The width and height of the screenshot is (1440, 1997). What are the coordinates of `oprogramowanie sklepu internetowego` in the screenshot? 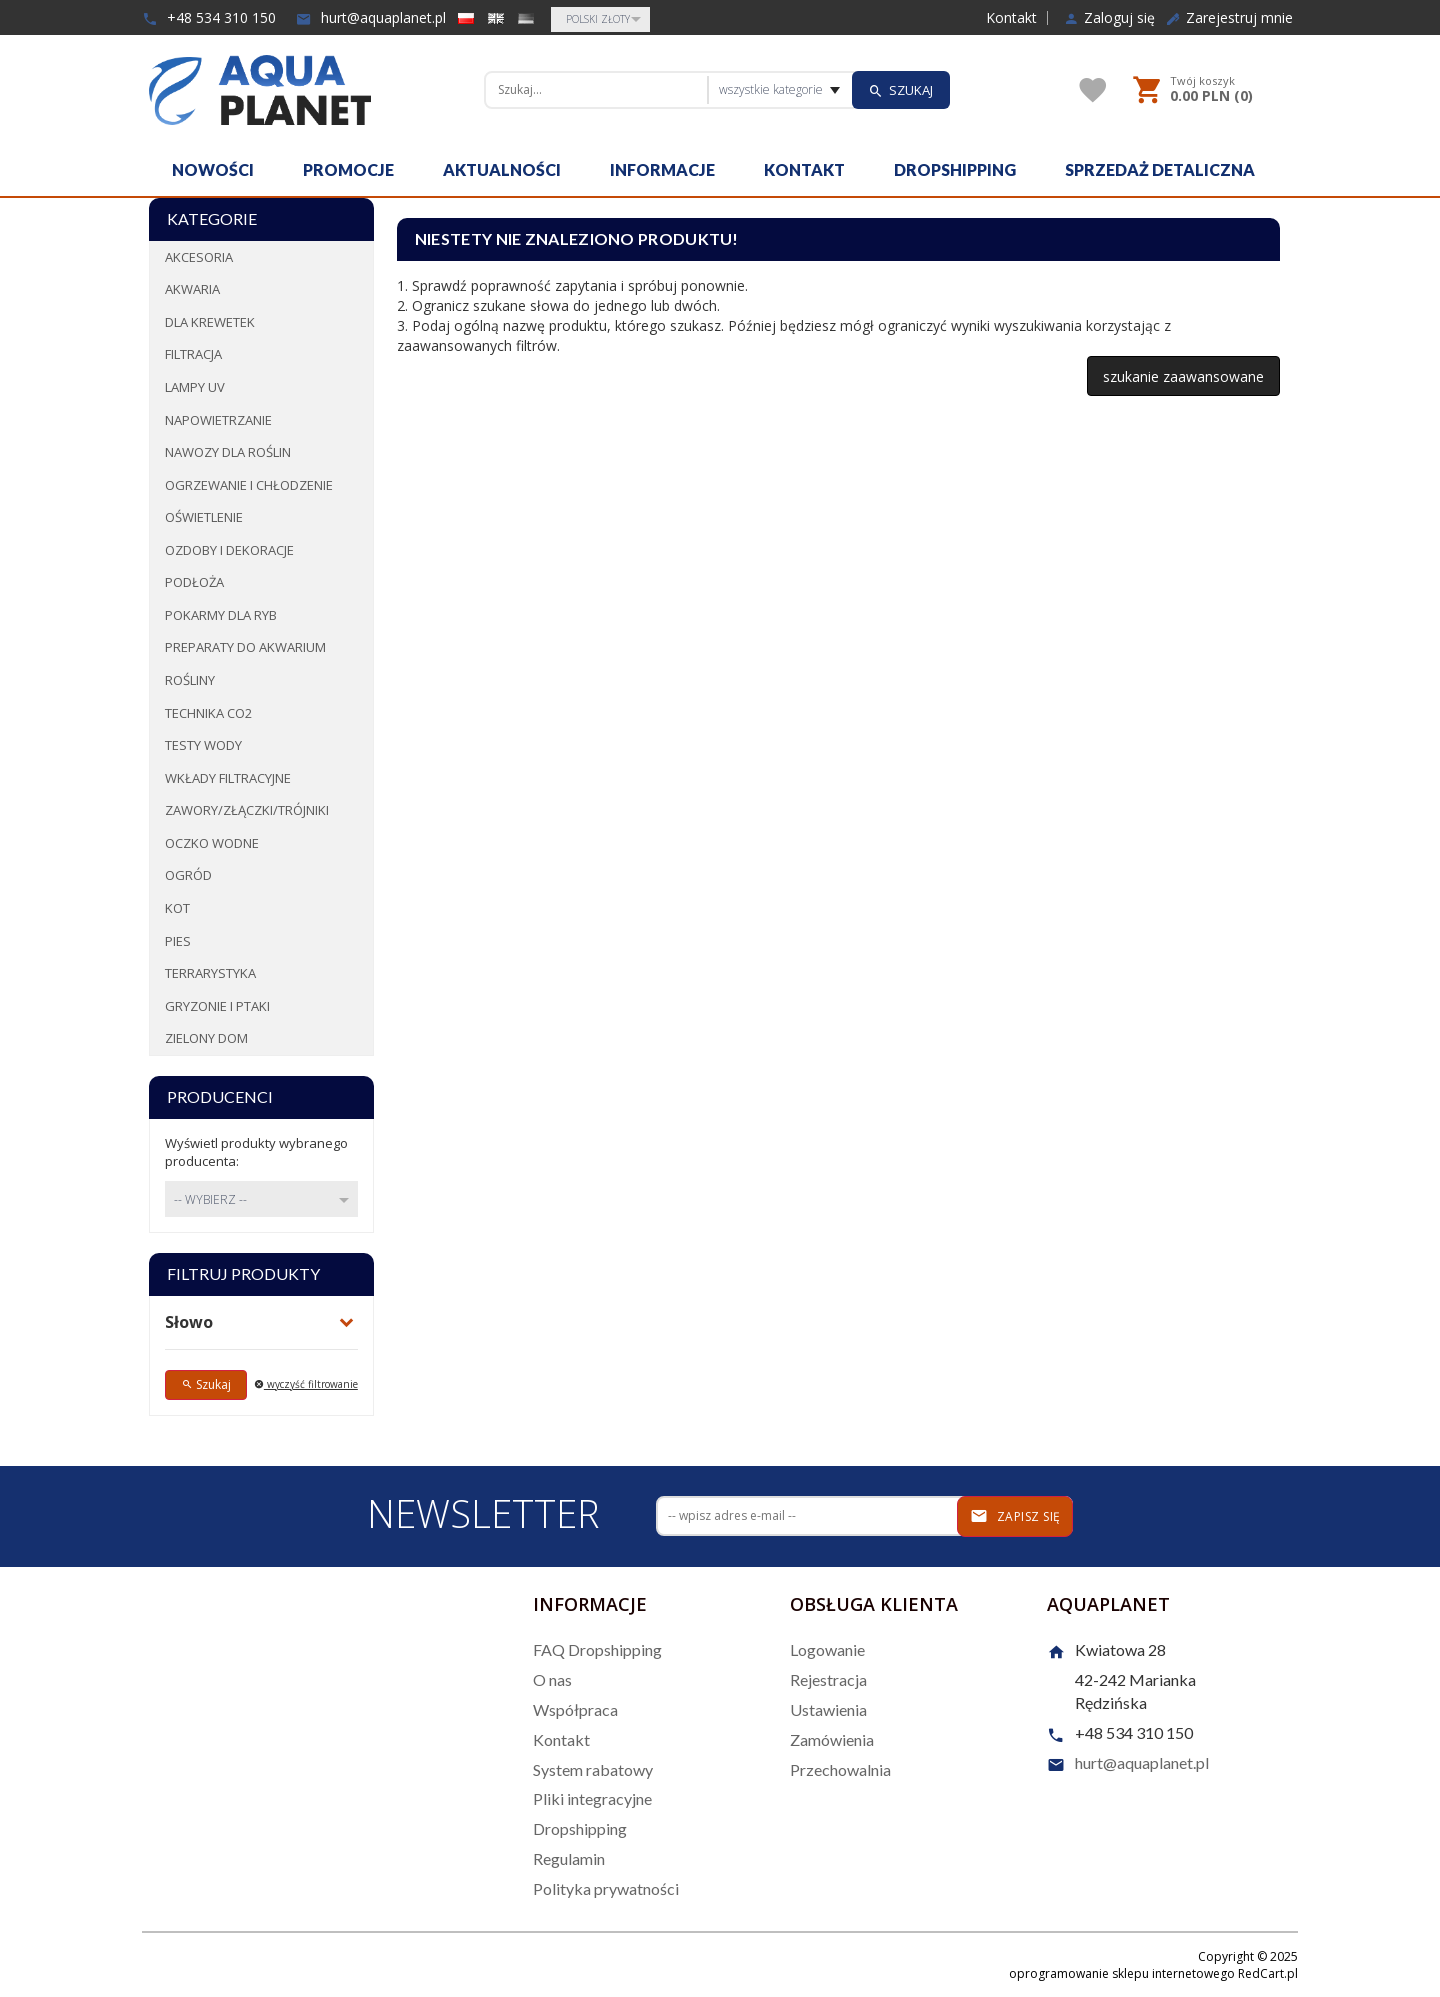 It's located at (1122, 1973).